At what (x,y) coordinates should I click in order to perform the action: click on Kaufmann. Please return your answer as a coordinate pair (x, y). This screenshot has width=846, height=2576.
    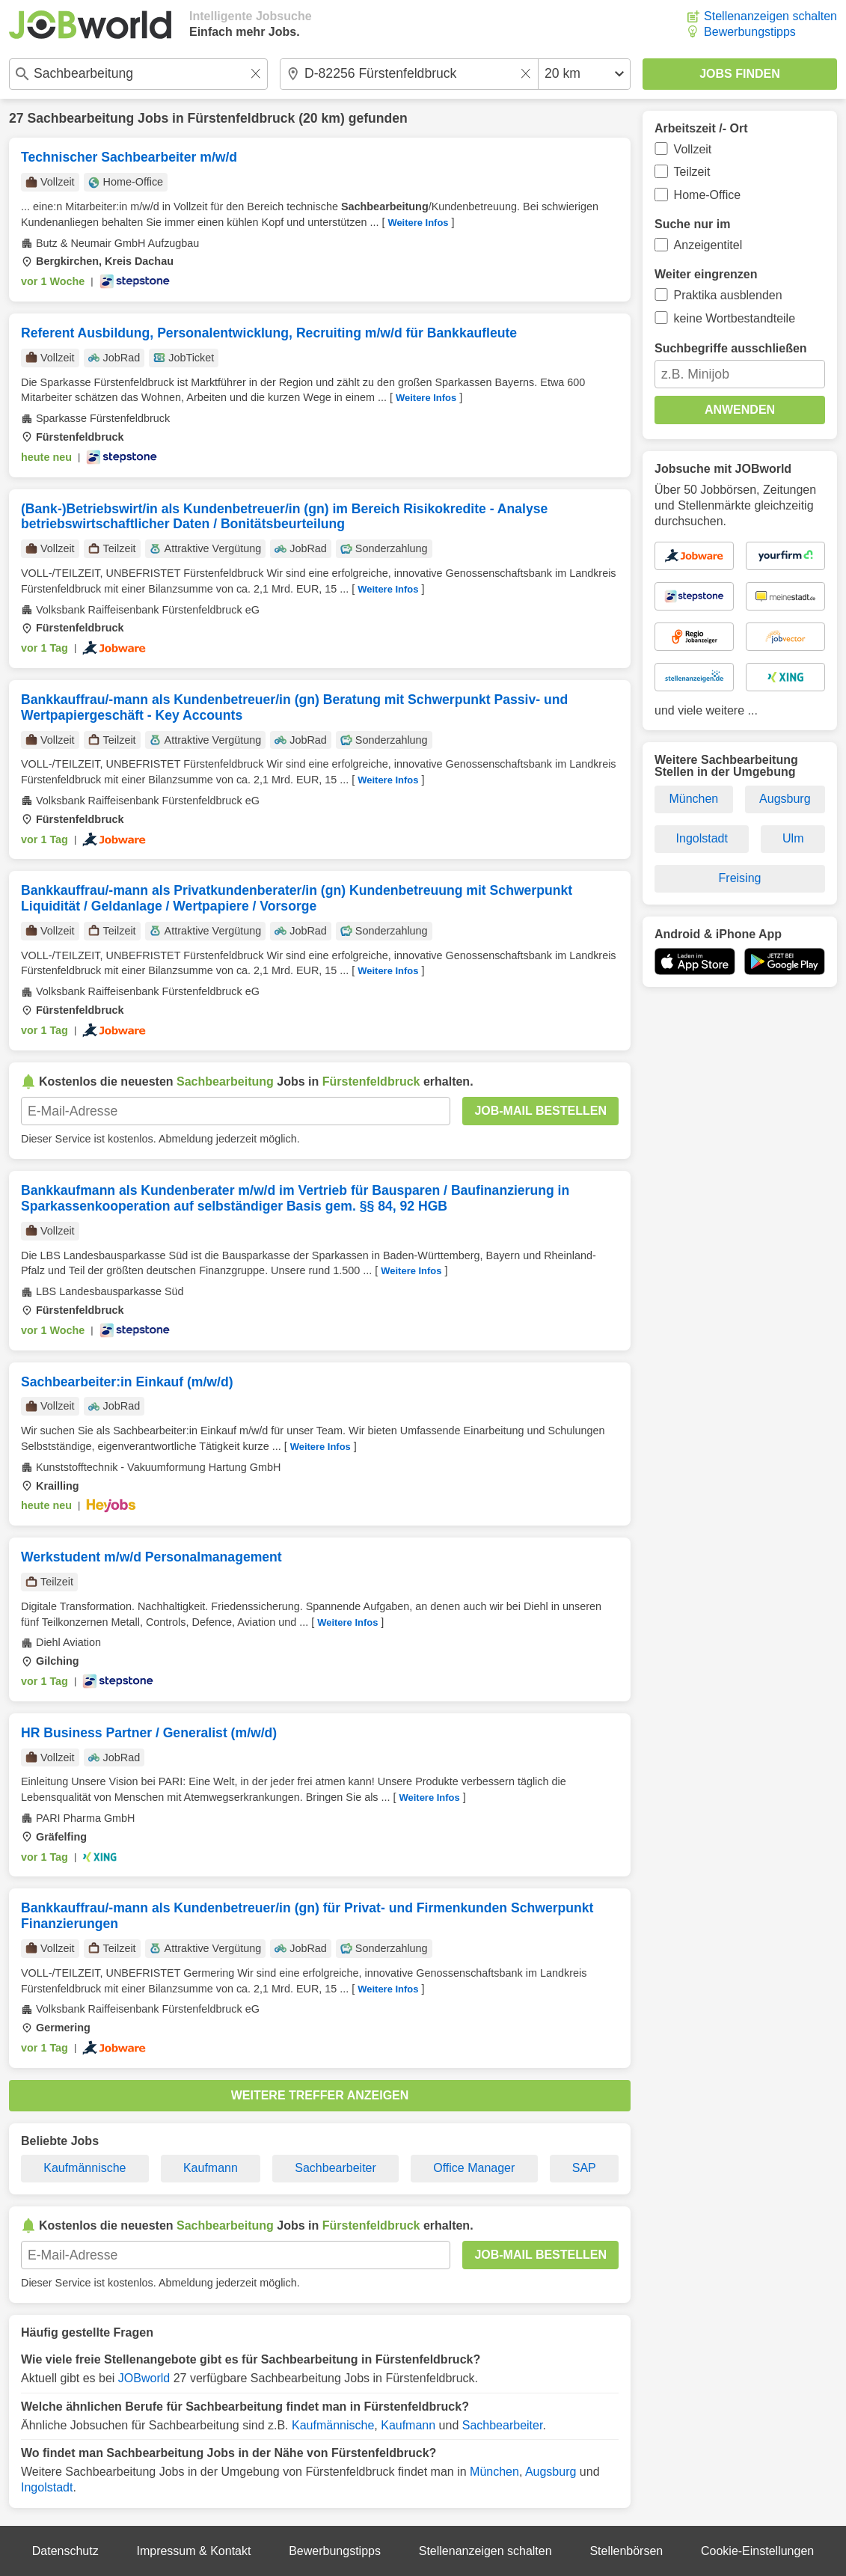
    Looking at the image, I should click on (210, 2168).